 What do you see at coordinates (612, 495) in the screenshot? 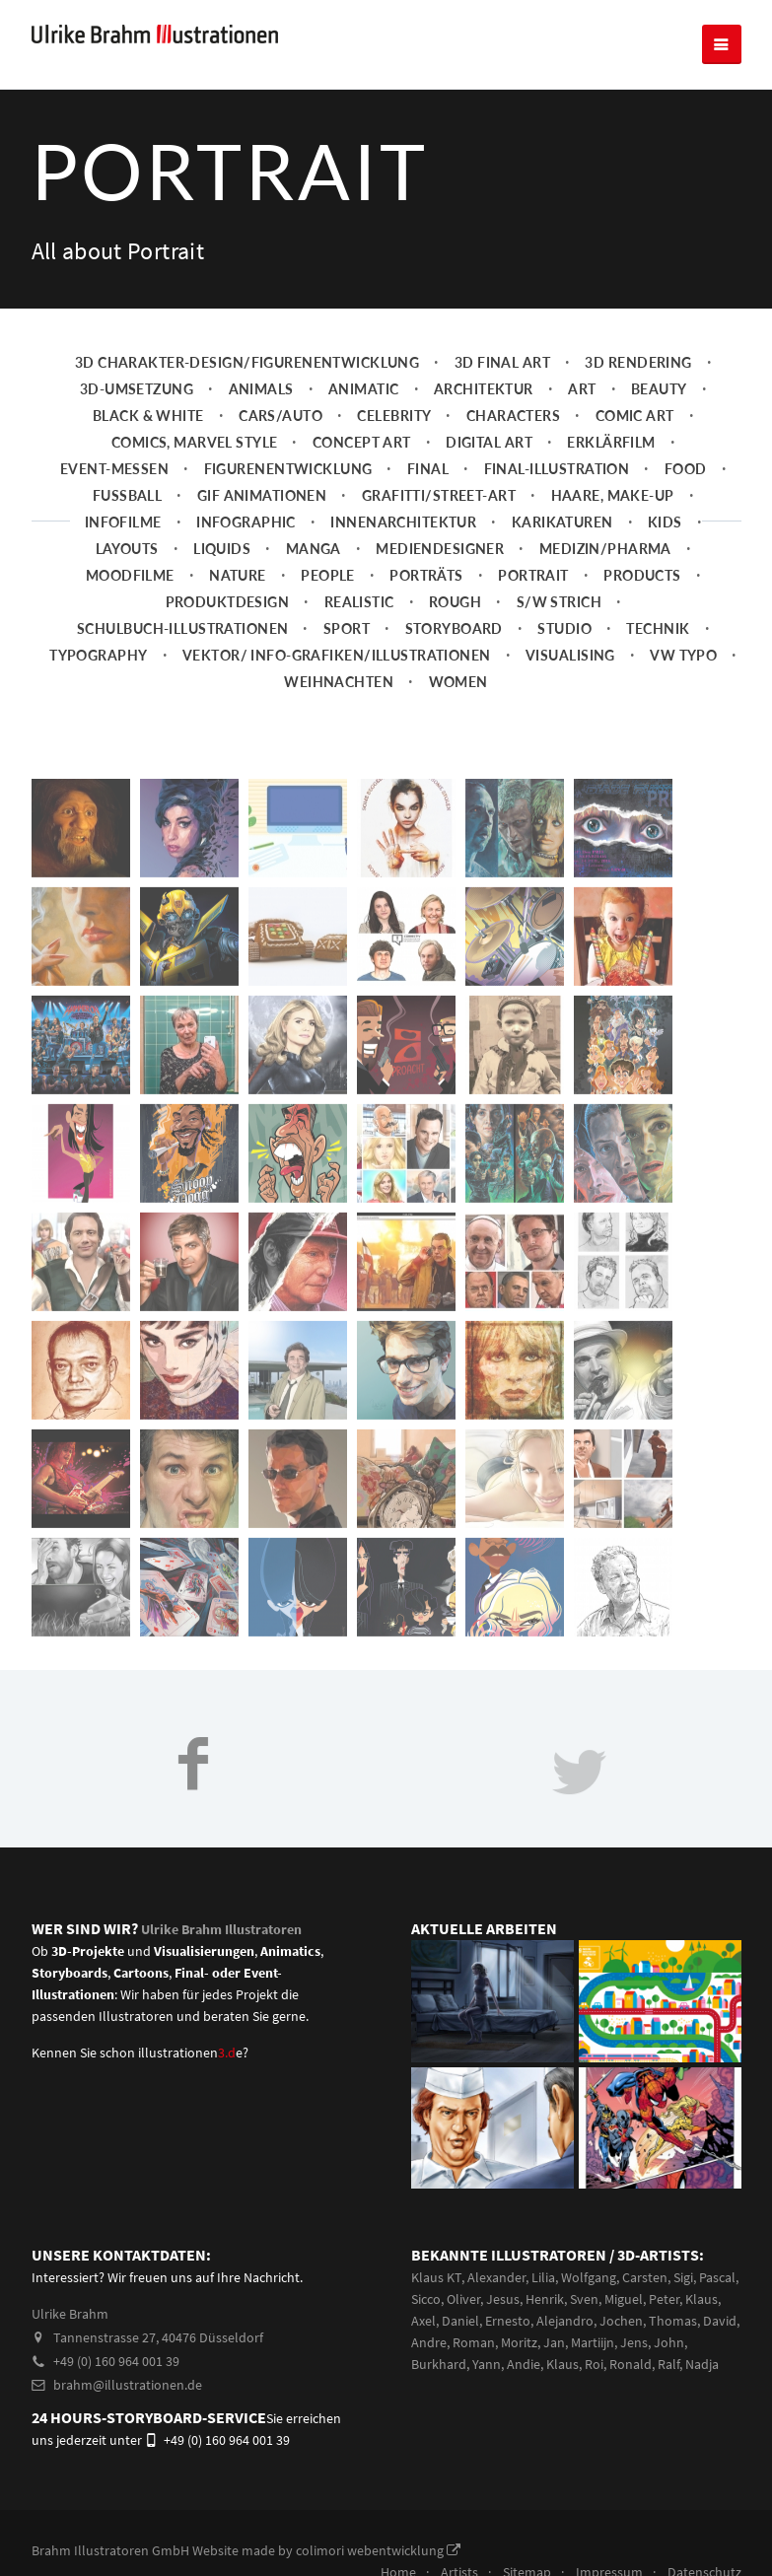
I see `Haare, Make-up` at bounding box center [612, 495].